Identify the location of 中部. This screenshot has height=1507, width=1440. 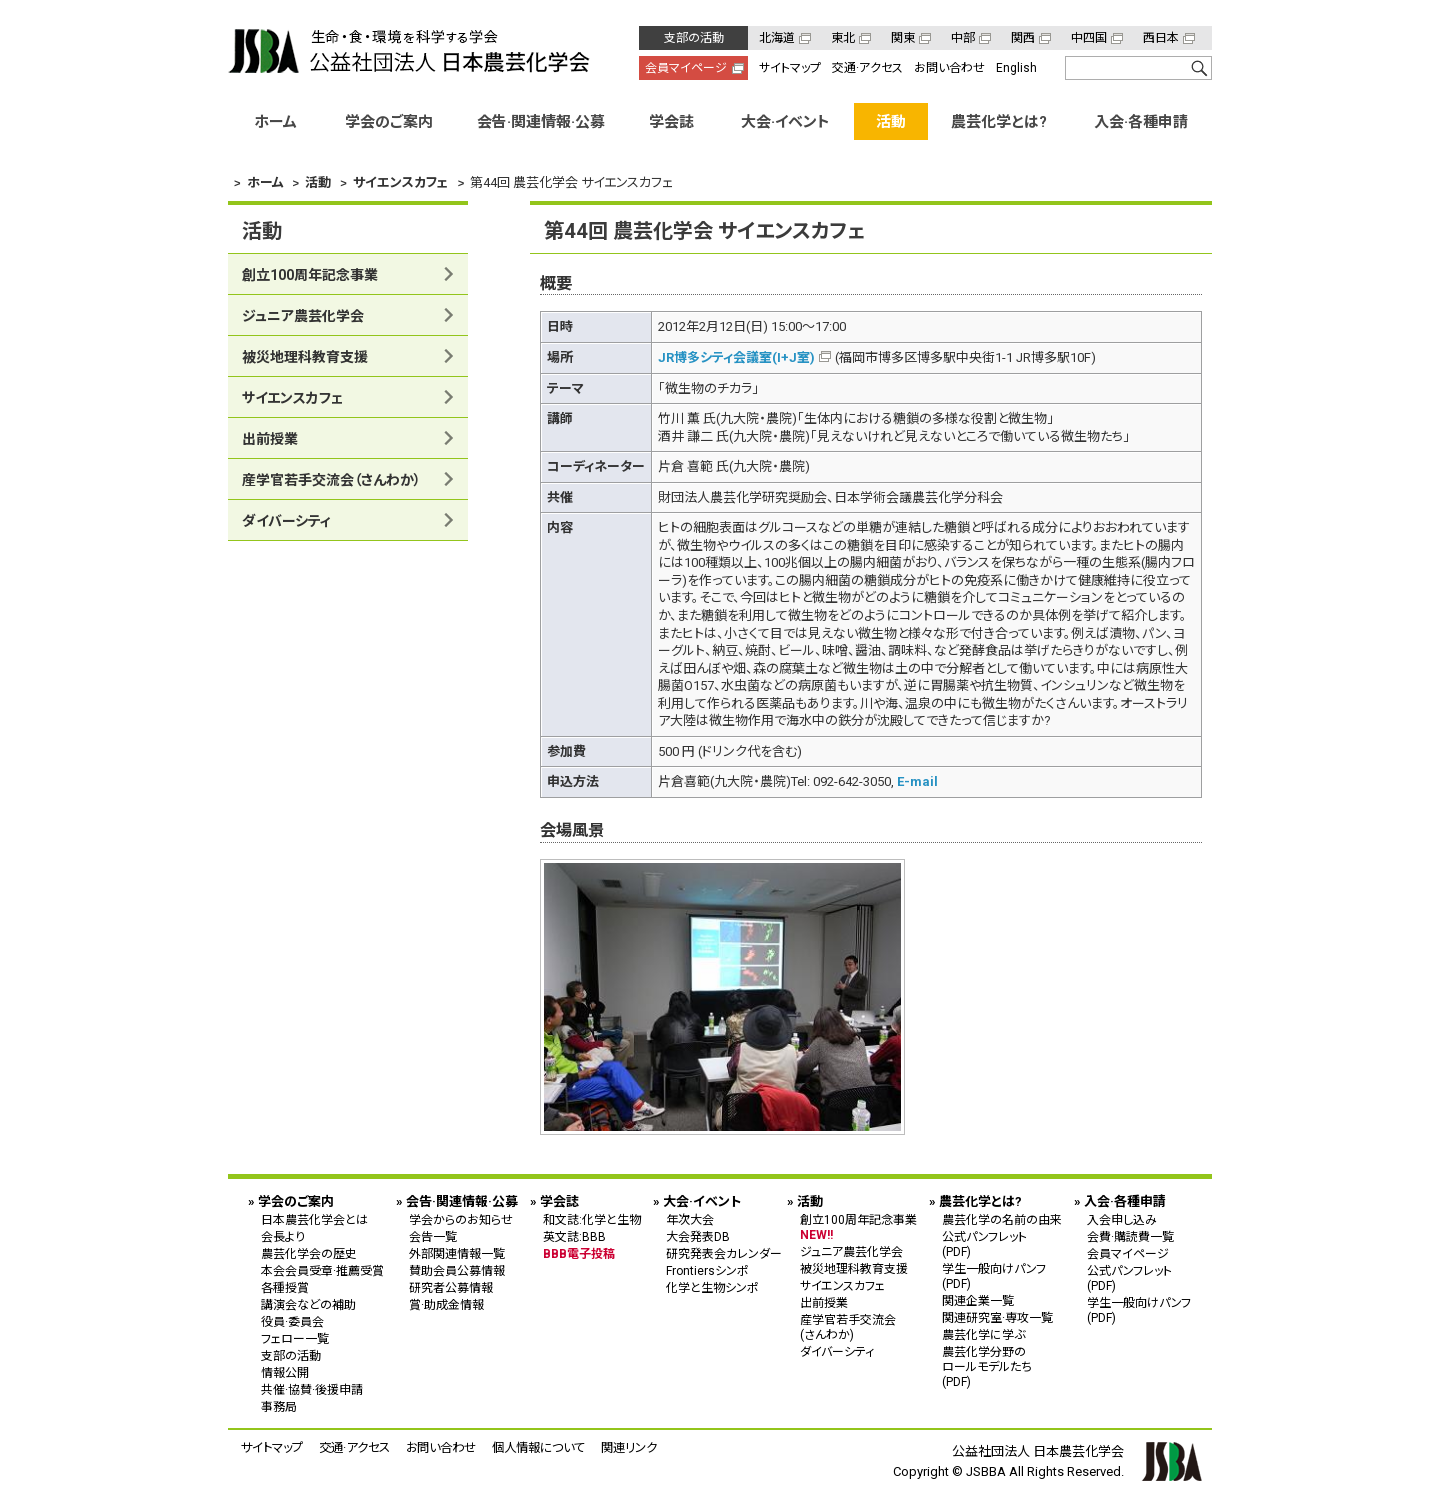
(963, 38).